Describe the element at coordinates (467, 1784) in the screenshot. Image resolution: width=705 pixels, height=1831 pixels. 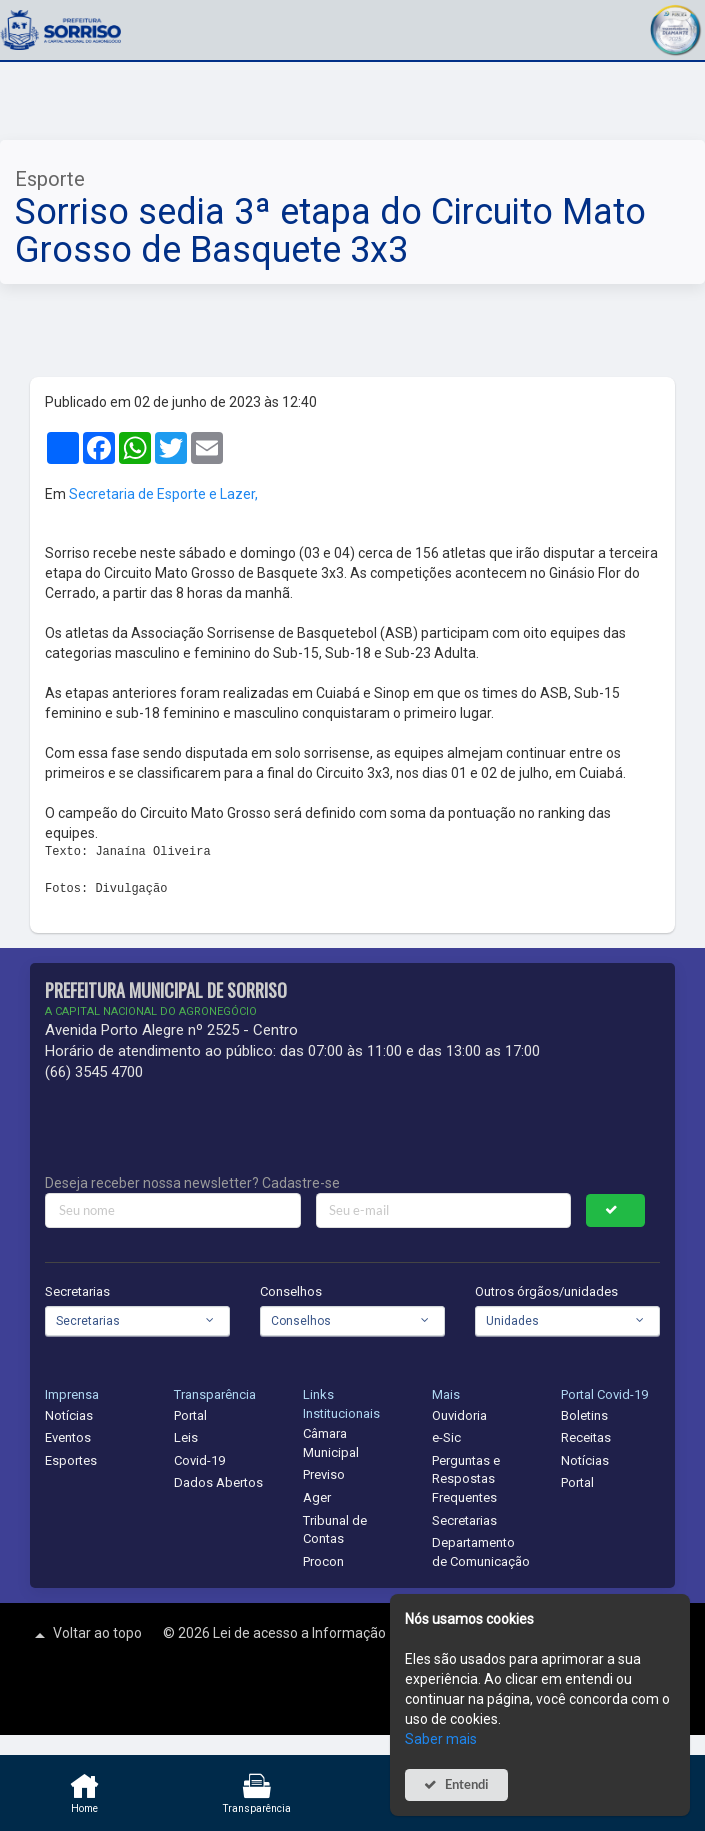
I see `Entendi` at that location.